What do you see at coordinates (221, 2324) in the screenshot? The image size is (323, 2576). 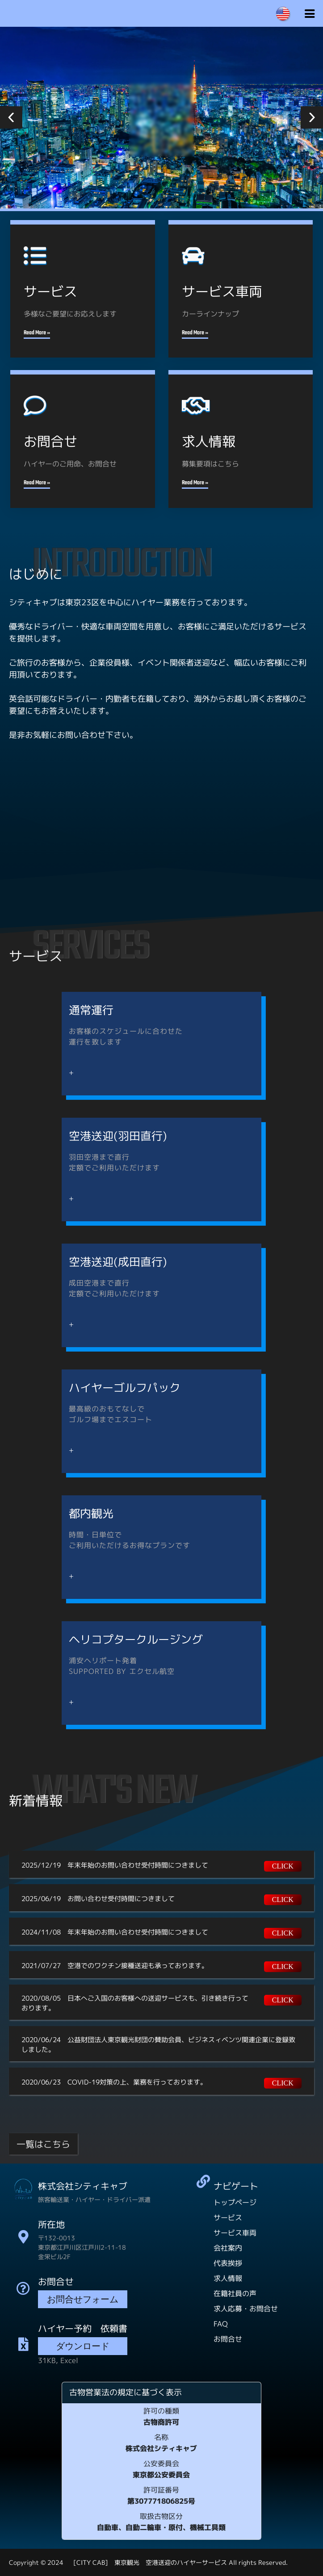 I see `FAQ` at bounding box center [221, 2324].